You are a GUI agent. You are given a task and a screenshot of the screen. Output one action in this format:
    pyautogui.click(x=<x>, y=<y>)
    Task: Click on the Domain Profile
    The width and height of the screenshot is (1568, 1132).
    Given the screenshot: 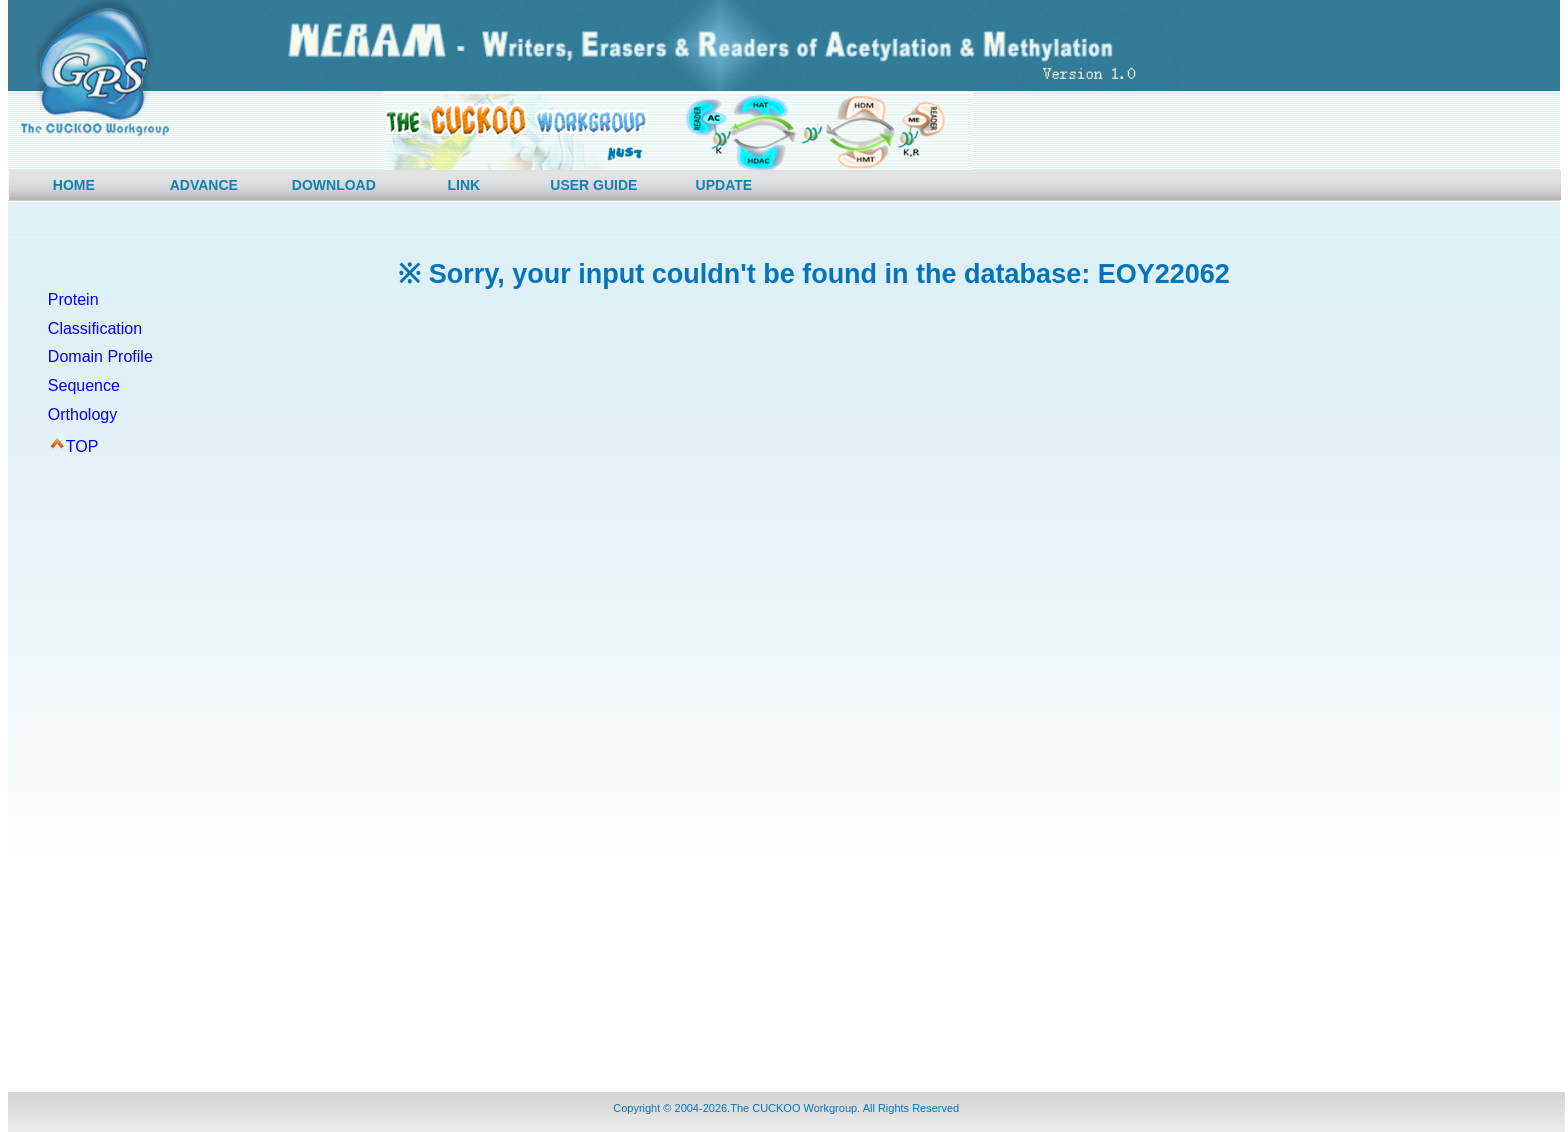 What is the action you would take?
    pyautogui.click(x=100, y=356)
    